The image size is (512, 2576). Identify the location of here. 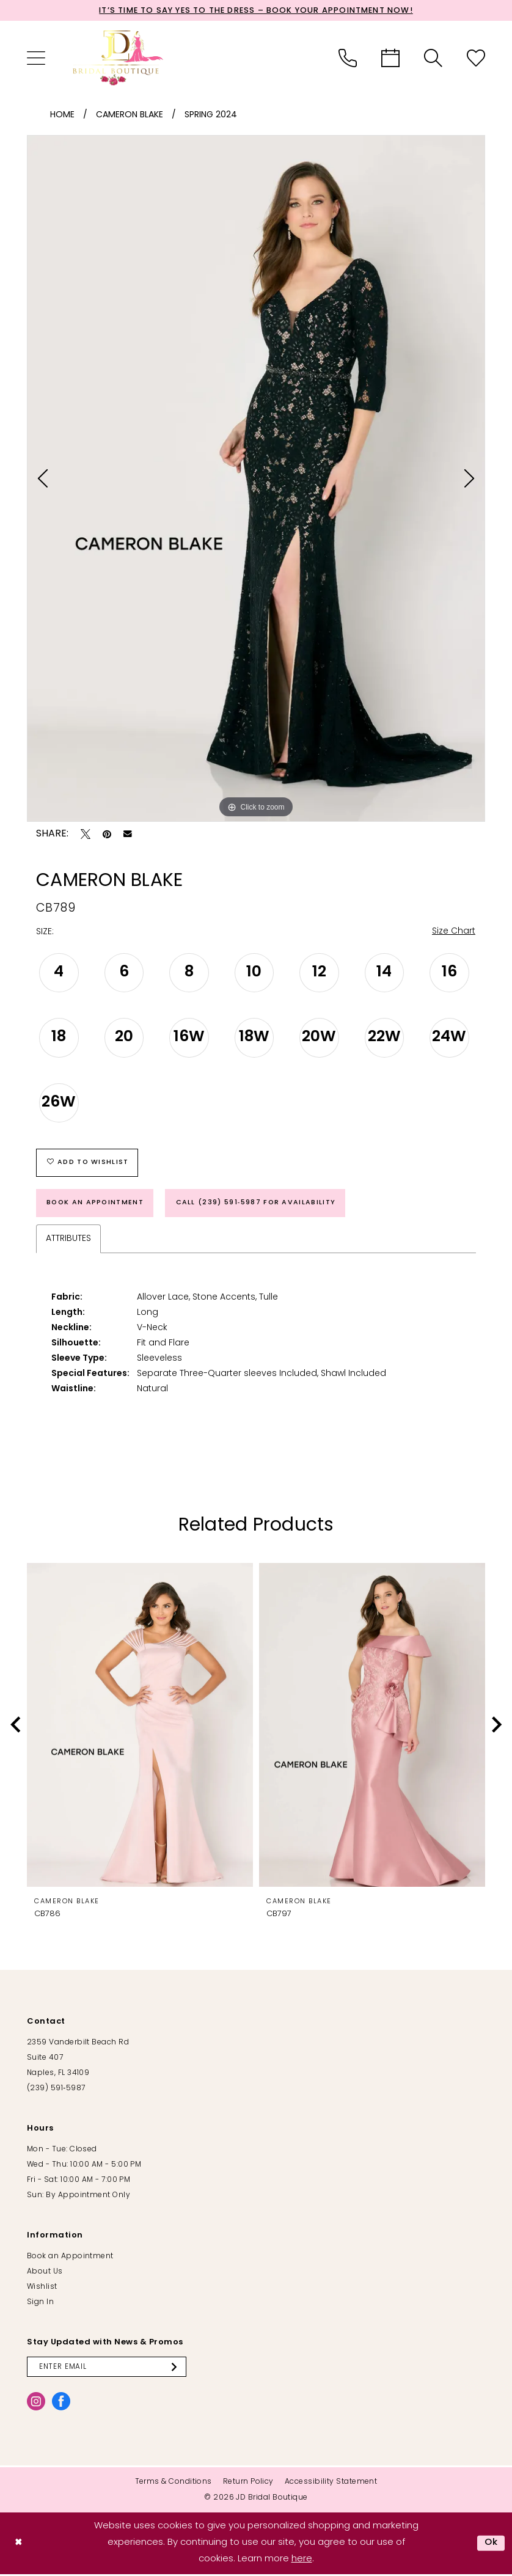
(301, 2561).